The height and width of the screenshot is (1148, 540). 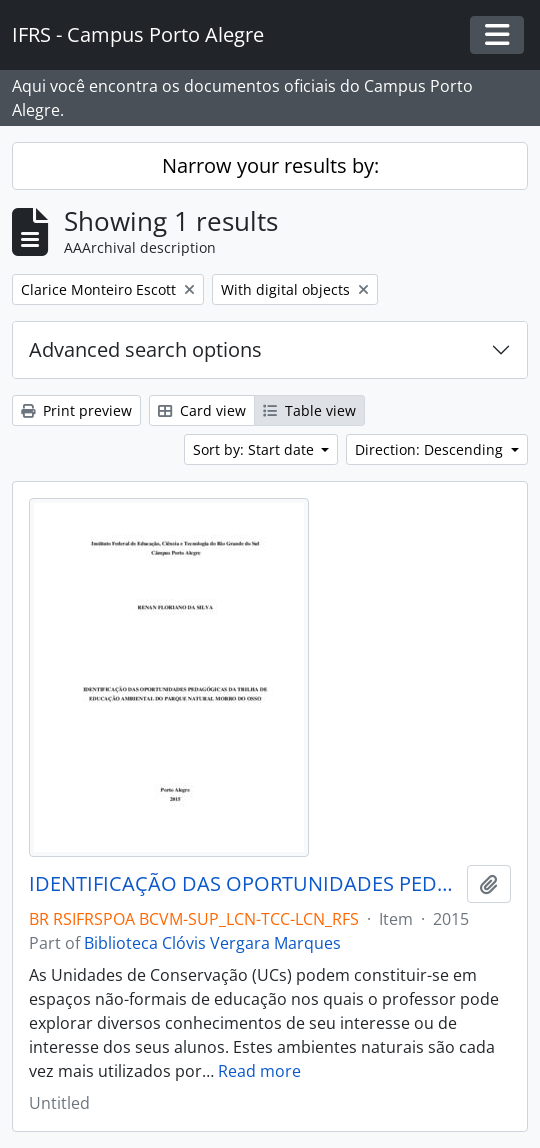 I want to click on Read more, so click(x=259, y=1071).